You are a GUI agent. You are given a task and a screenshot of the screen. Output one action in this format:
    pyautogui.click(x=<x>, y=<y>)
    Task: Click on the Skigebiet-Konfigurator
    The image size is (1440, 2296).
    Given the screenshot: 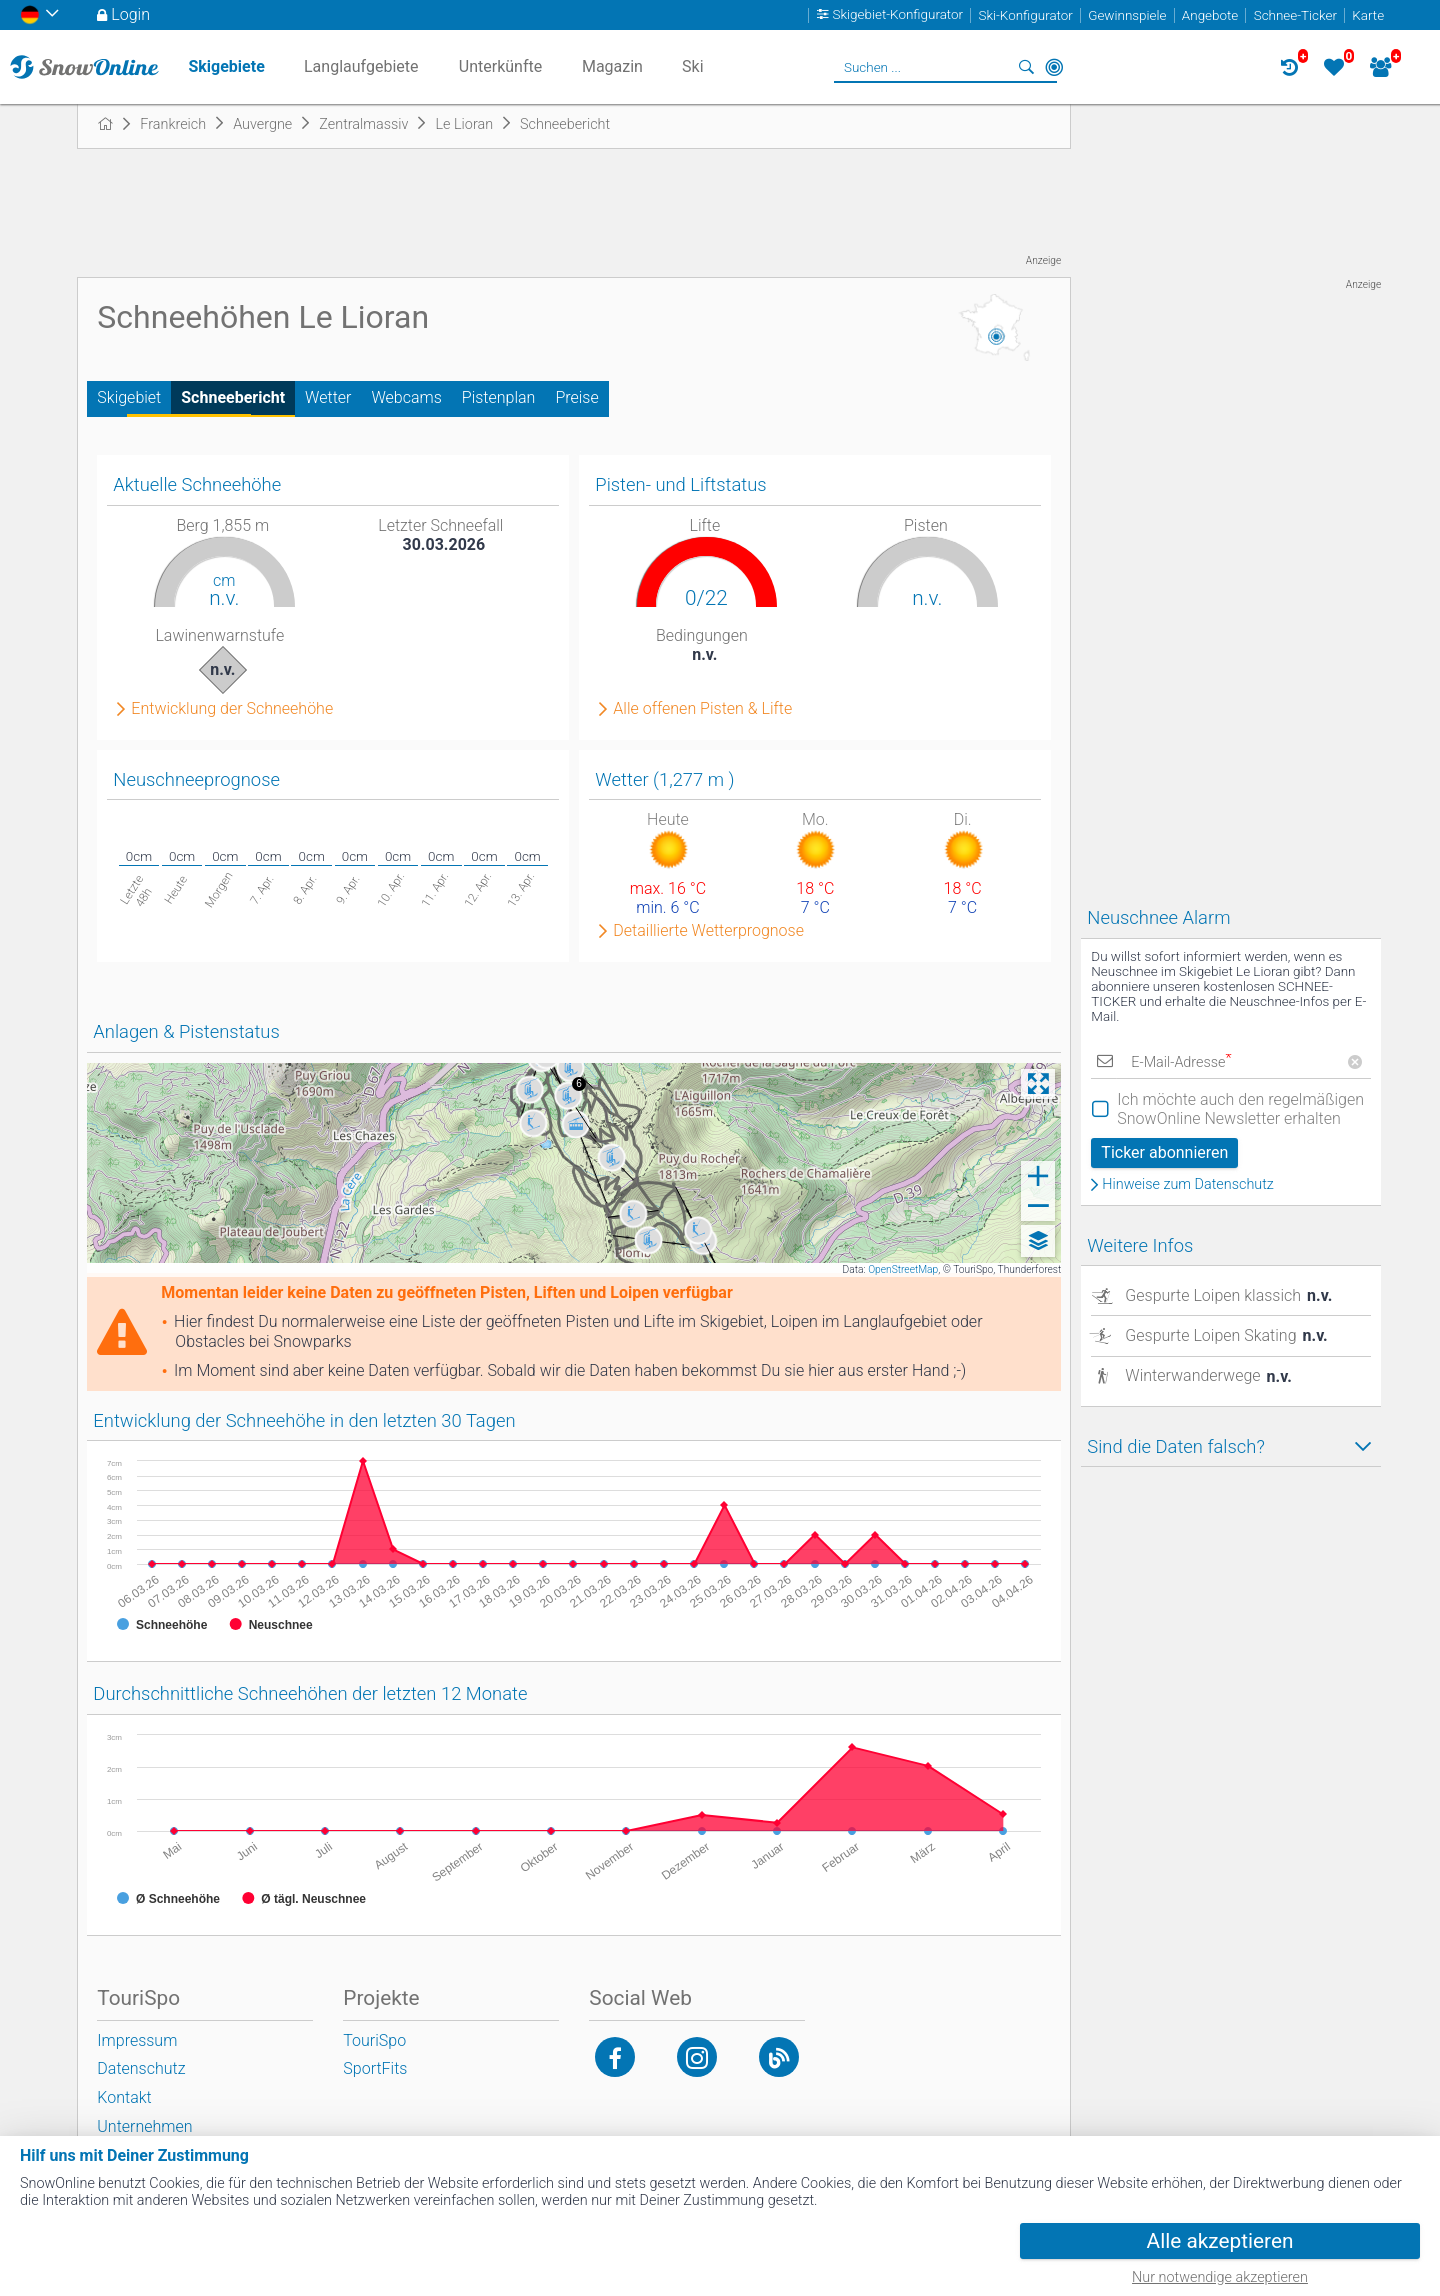 What is the action you would take?
    pyautogui.click(x=898, y=15)
    